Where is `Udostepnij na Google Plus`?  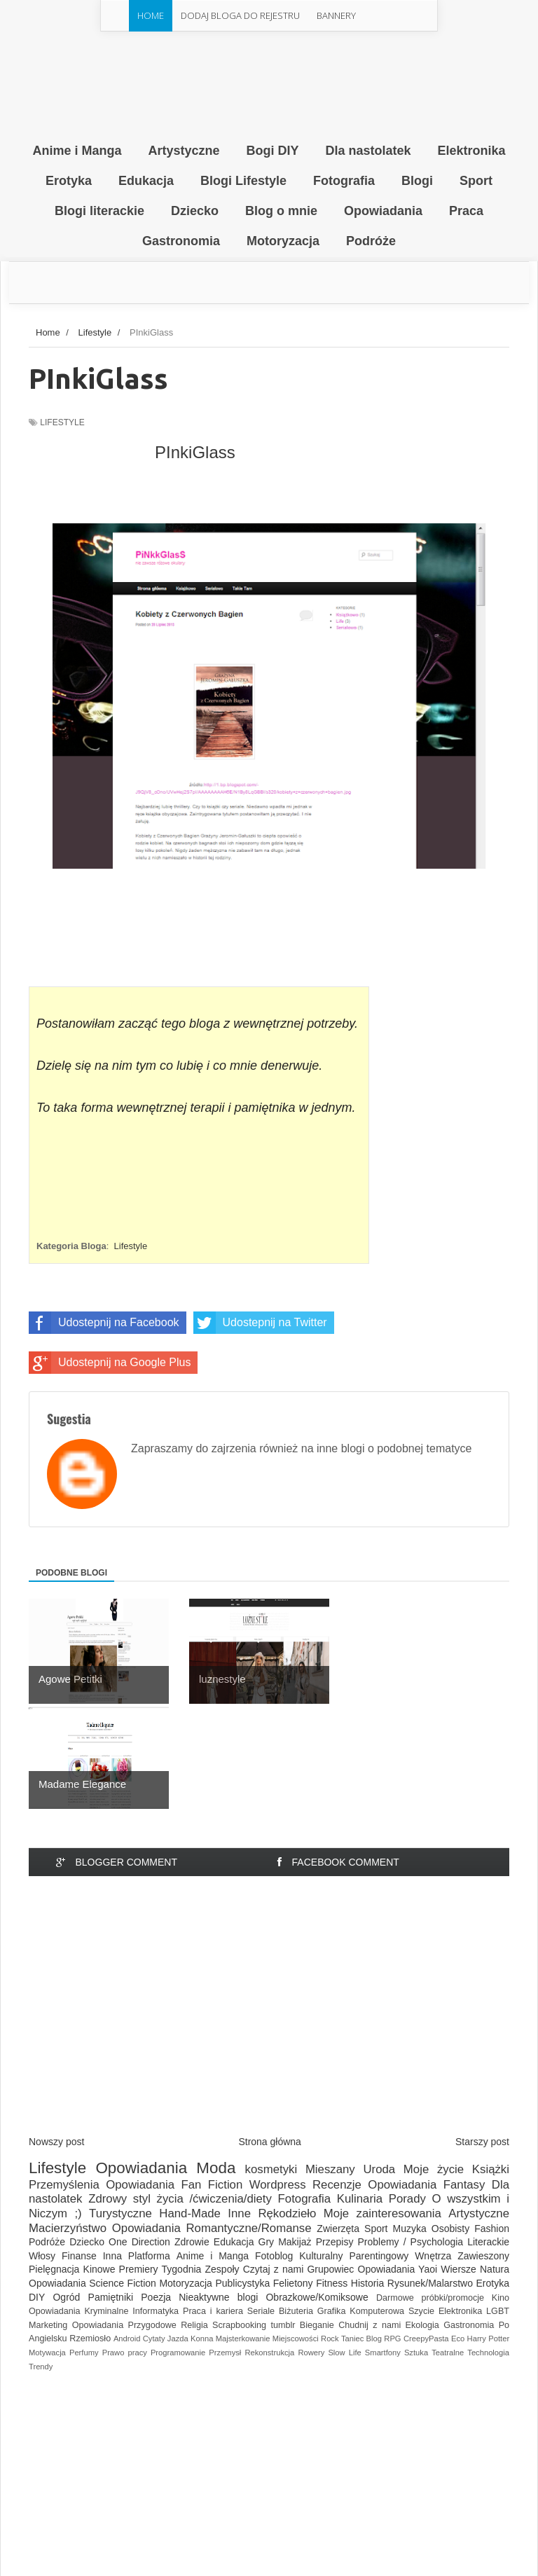 Udostepnij na Google Plus is located at coordinates (110, 1362).